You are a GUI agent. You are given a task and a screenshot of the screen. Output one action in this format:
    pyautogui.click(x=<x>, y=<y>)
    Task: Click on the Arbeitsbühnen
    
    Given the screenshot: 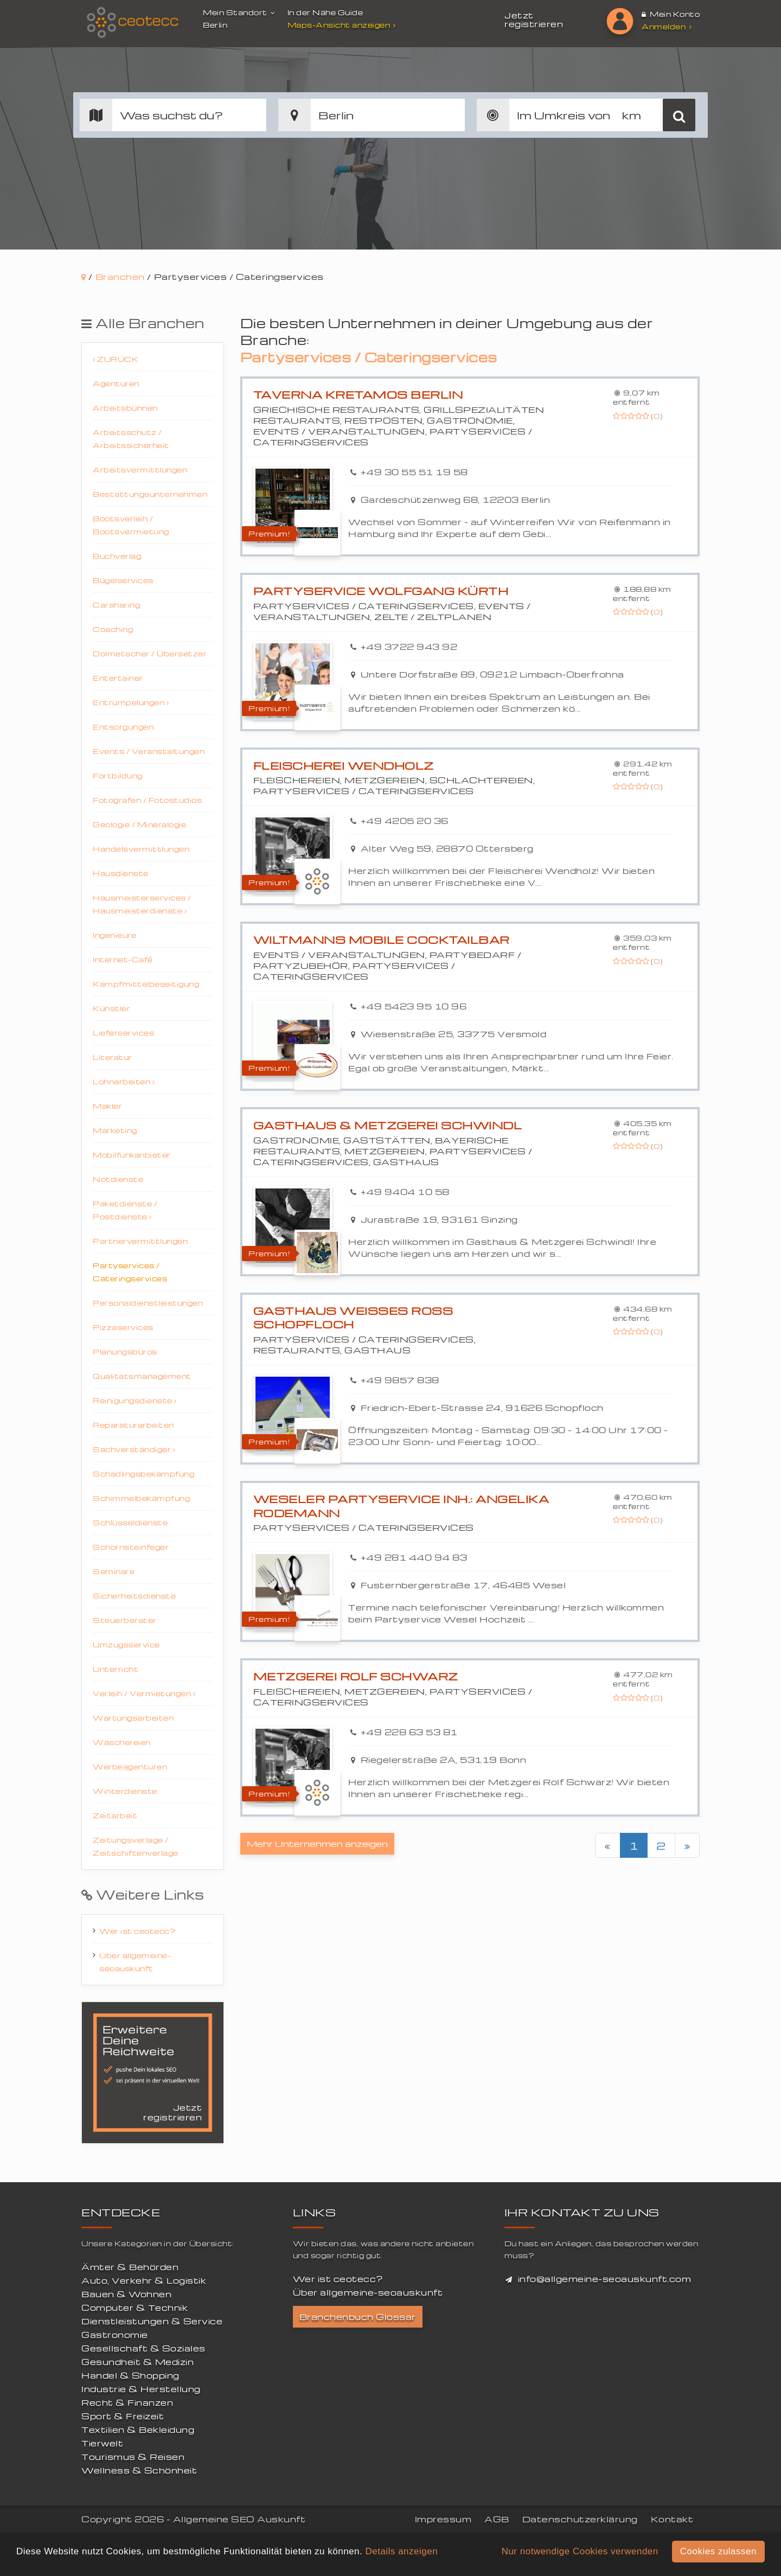 What is the action you would take?
    pyautogui.click(x=125, y=407)
    